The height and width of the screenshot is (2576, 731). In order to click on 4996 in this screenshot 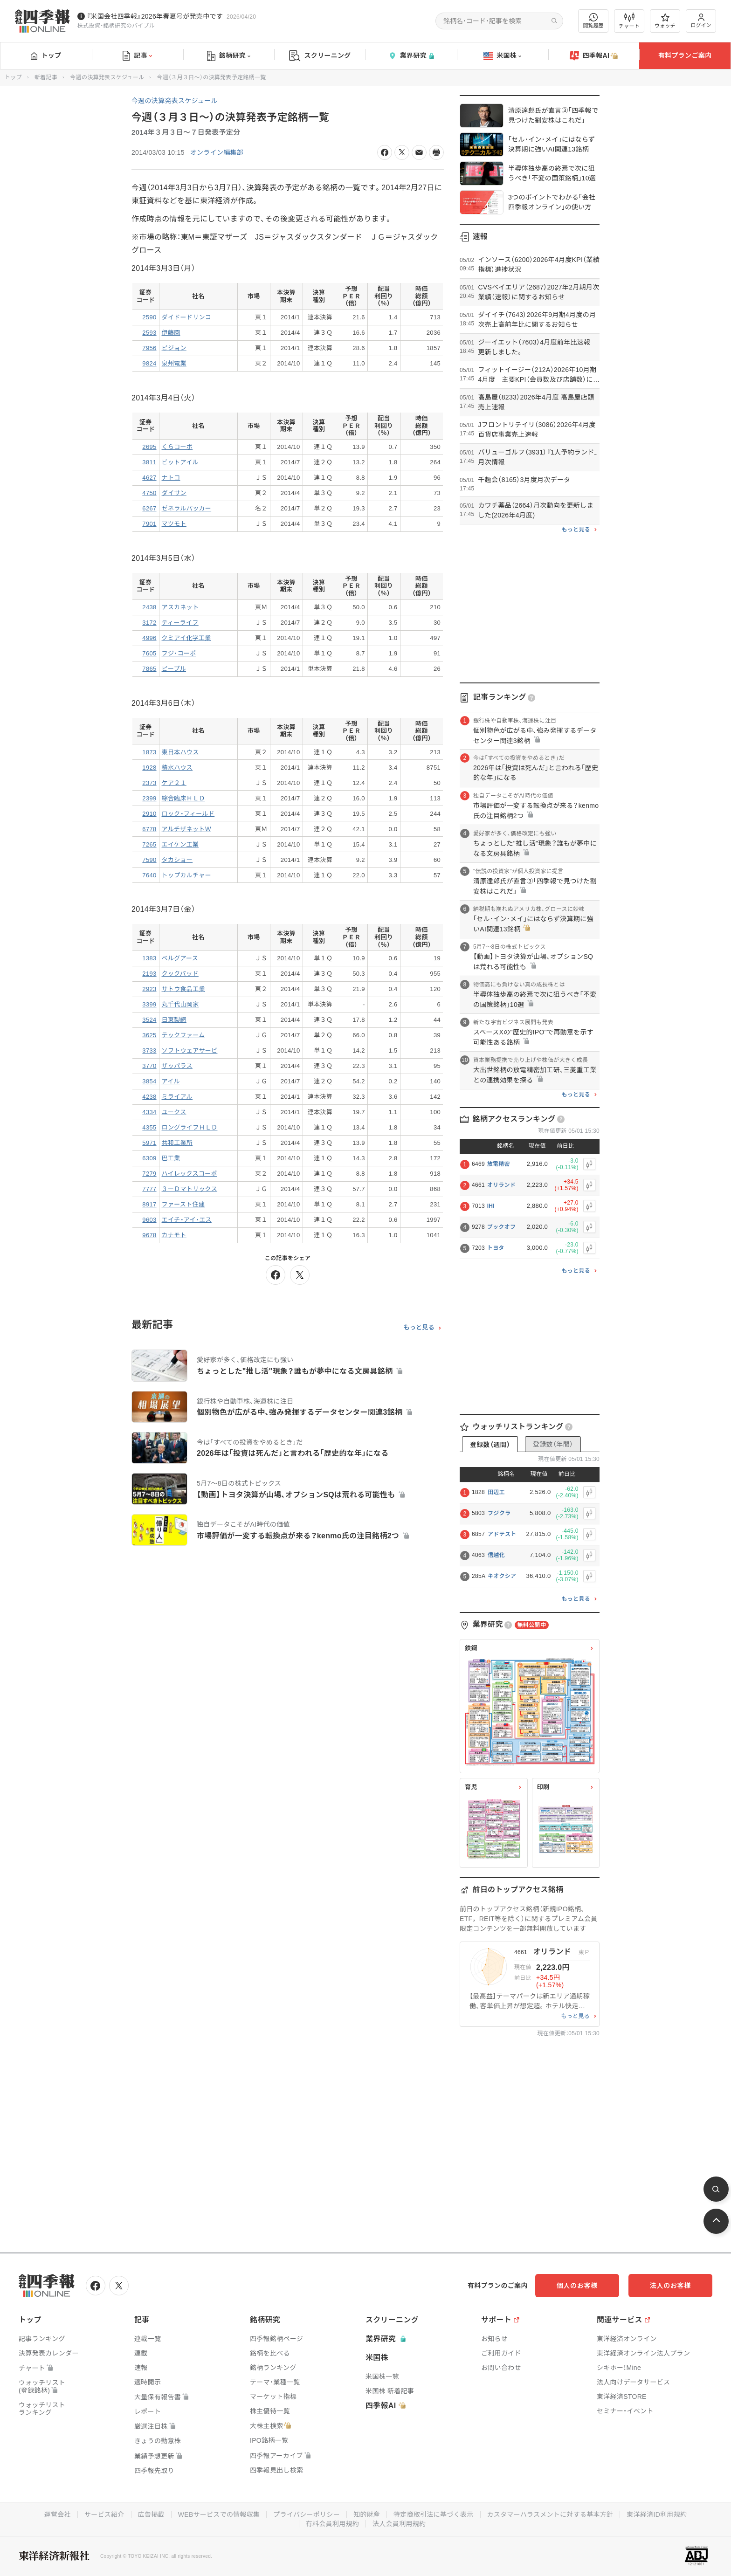, I will do `click(149, 637)`.